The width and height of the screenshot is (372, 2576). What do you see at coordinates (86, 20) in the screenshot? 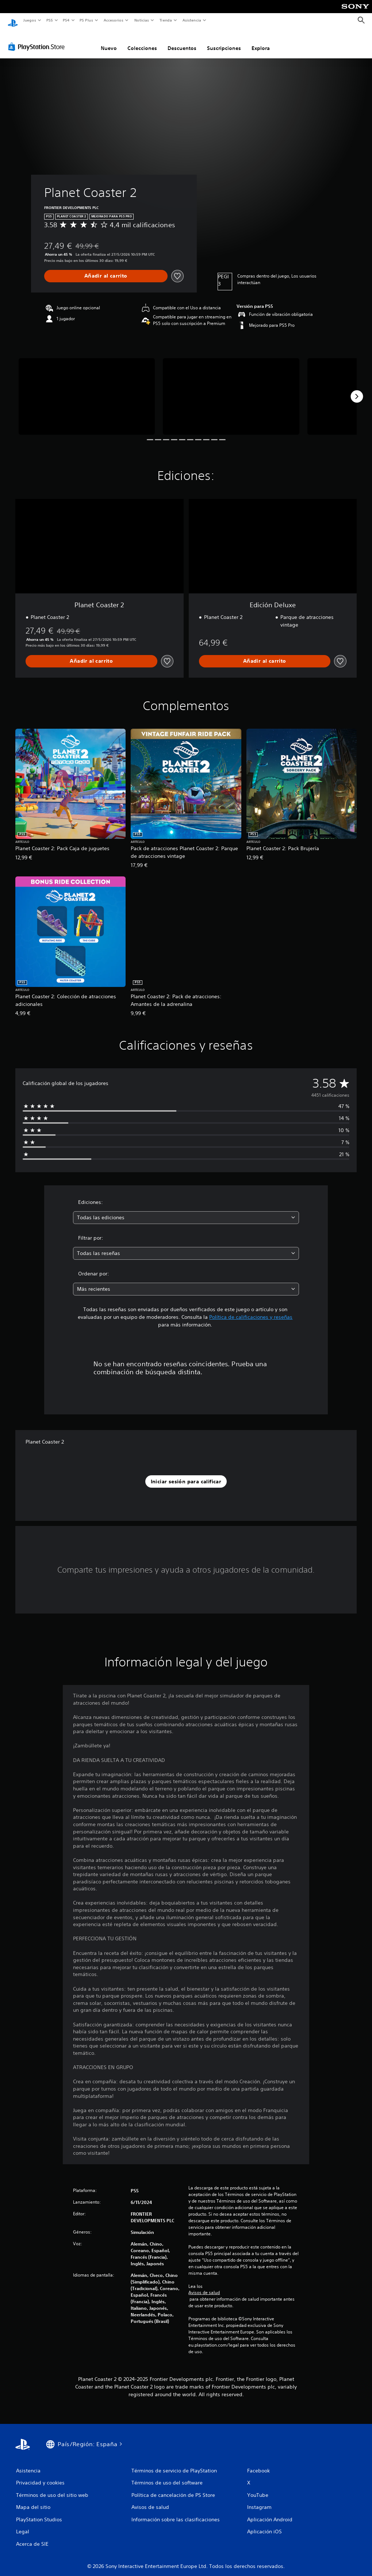
I see `PS Plus` at bounding box center [86, 20].